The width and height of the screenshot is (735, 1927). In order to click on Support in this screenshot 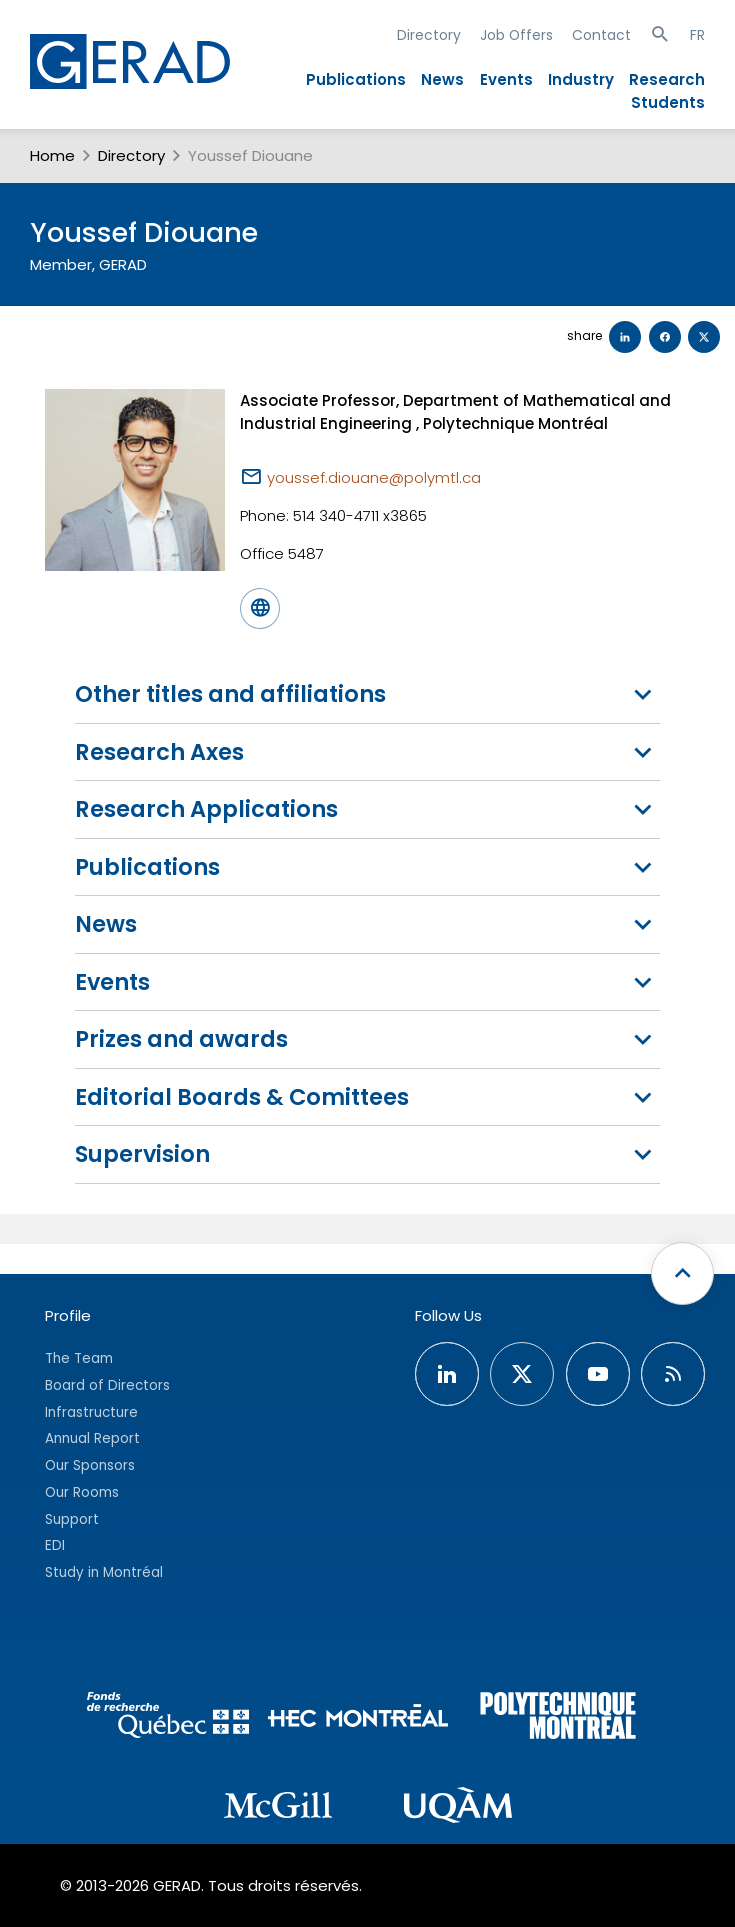, I will do `click(72, 1519)`.